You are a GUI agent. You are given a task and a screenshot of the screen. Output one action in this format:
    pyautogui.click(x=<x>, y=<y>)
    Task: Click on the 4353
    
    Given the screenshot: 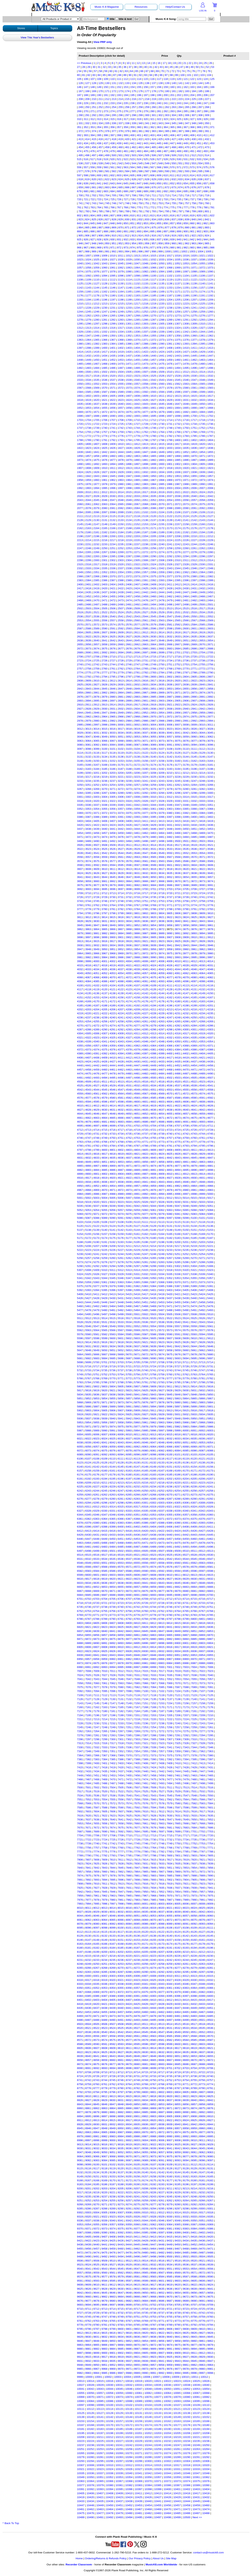 What is the action you would take?
    pyautogui.click(x=202, y=1041)
    